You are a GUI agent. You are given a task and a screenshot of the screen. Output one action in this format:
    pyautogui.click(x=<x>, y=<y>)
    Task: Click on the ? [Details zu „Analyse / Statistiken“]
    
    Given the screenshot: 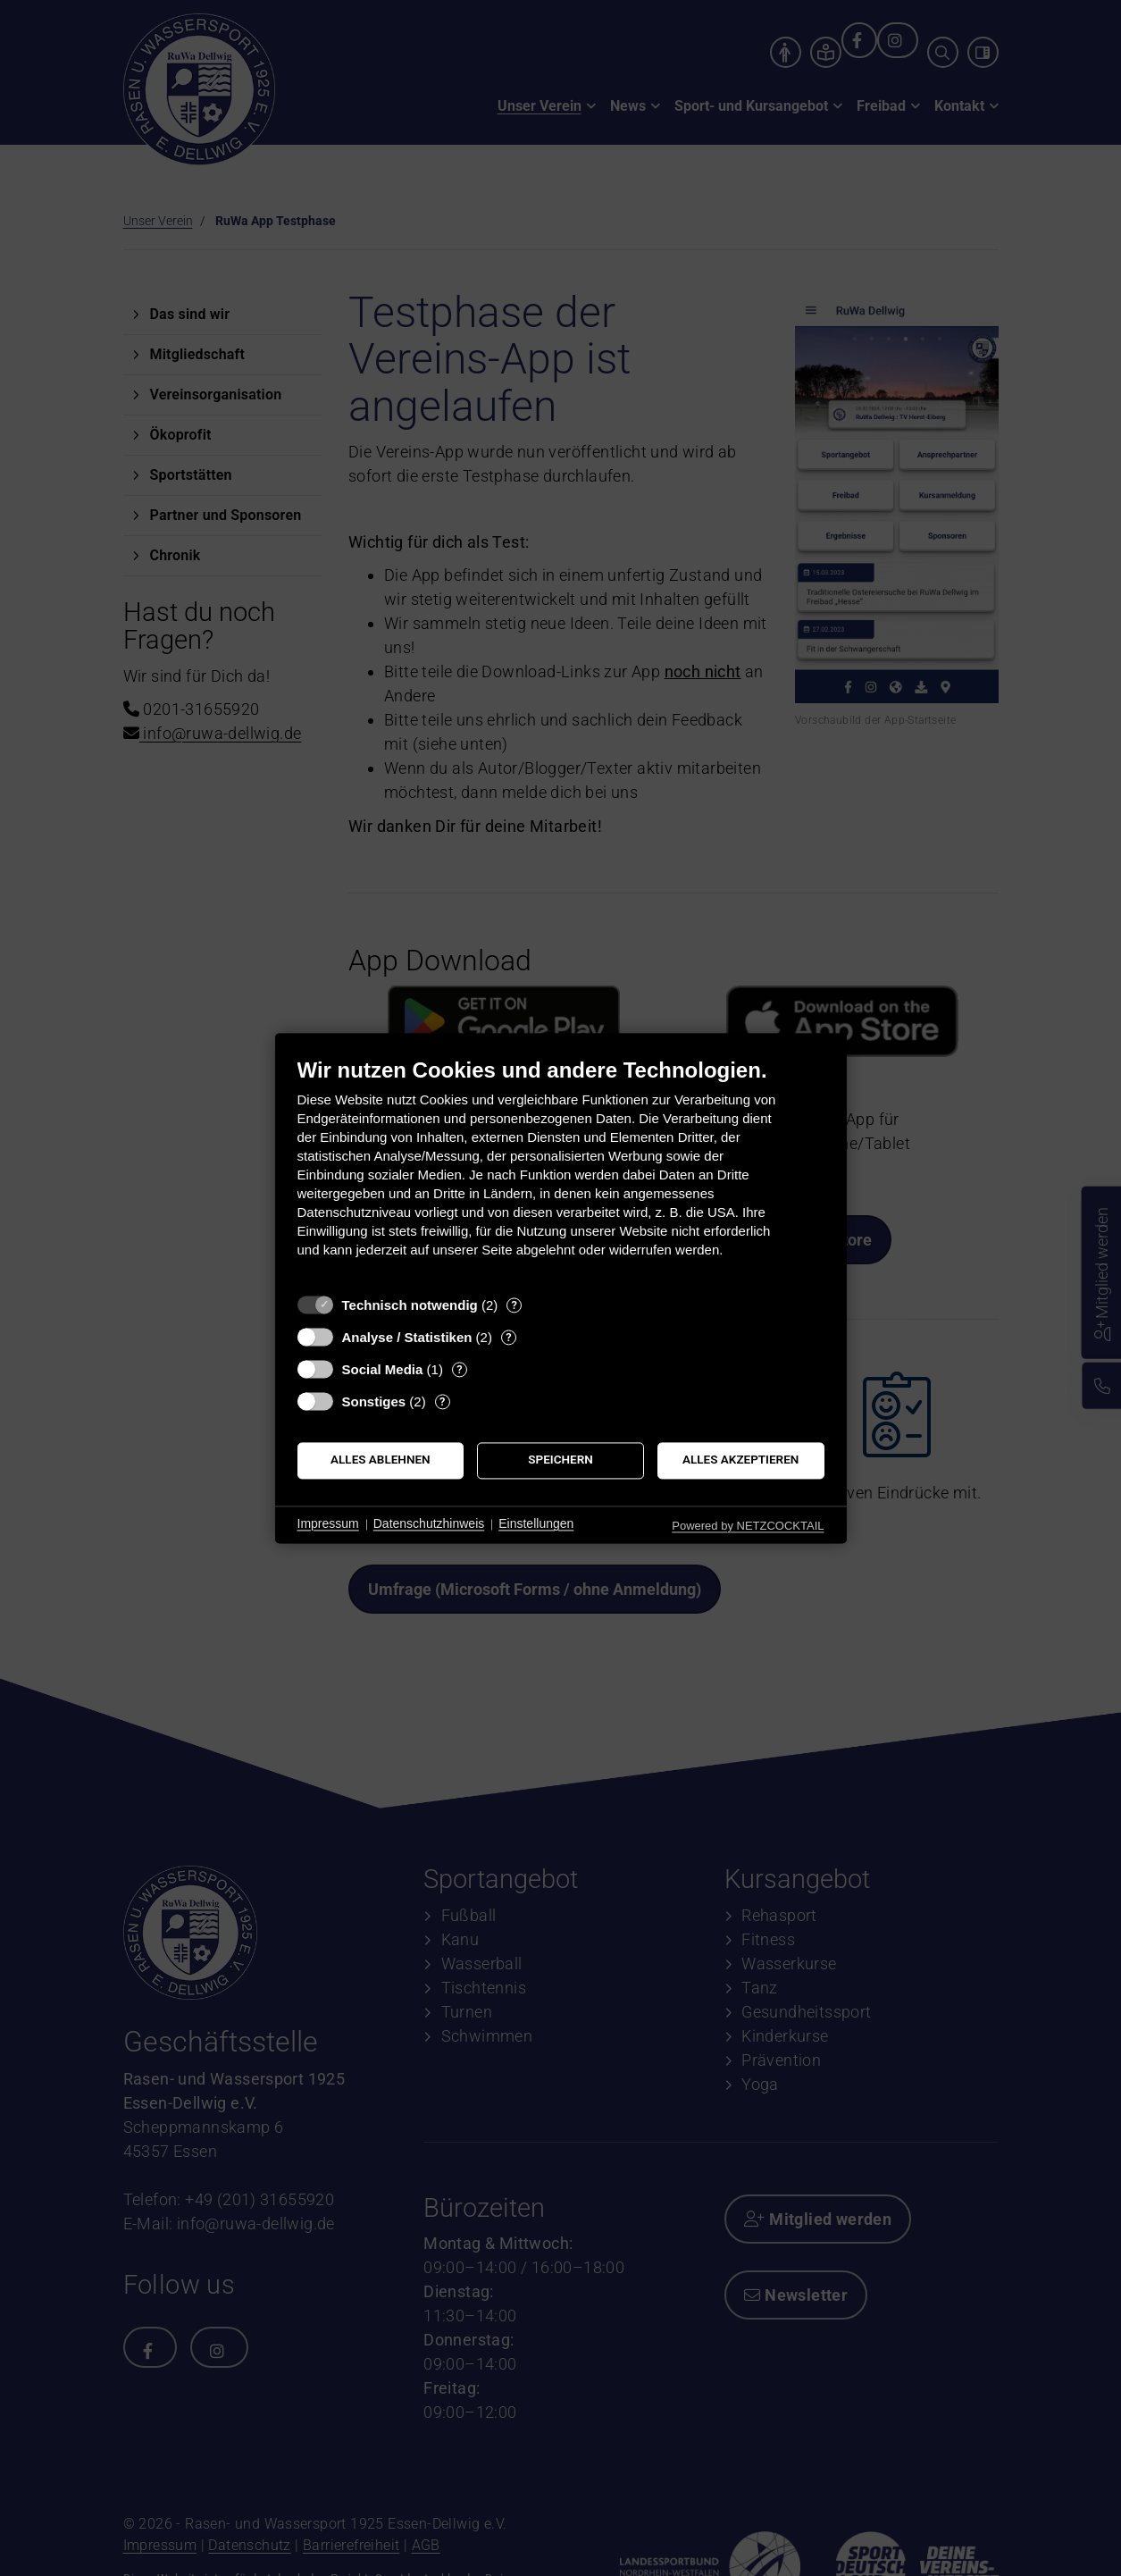 What is the action you would take?
    pyautogui.click(x=508, y=1337)
    